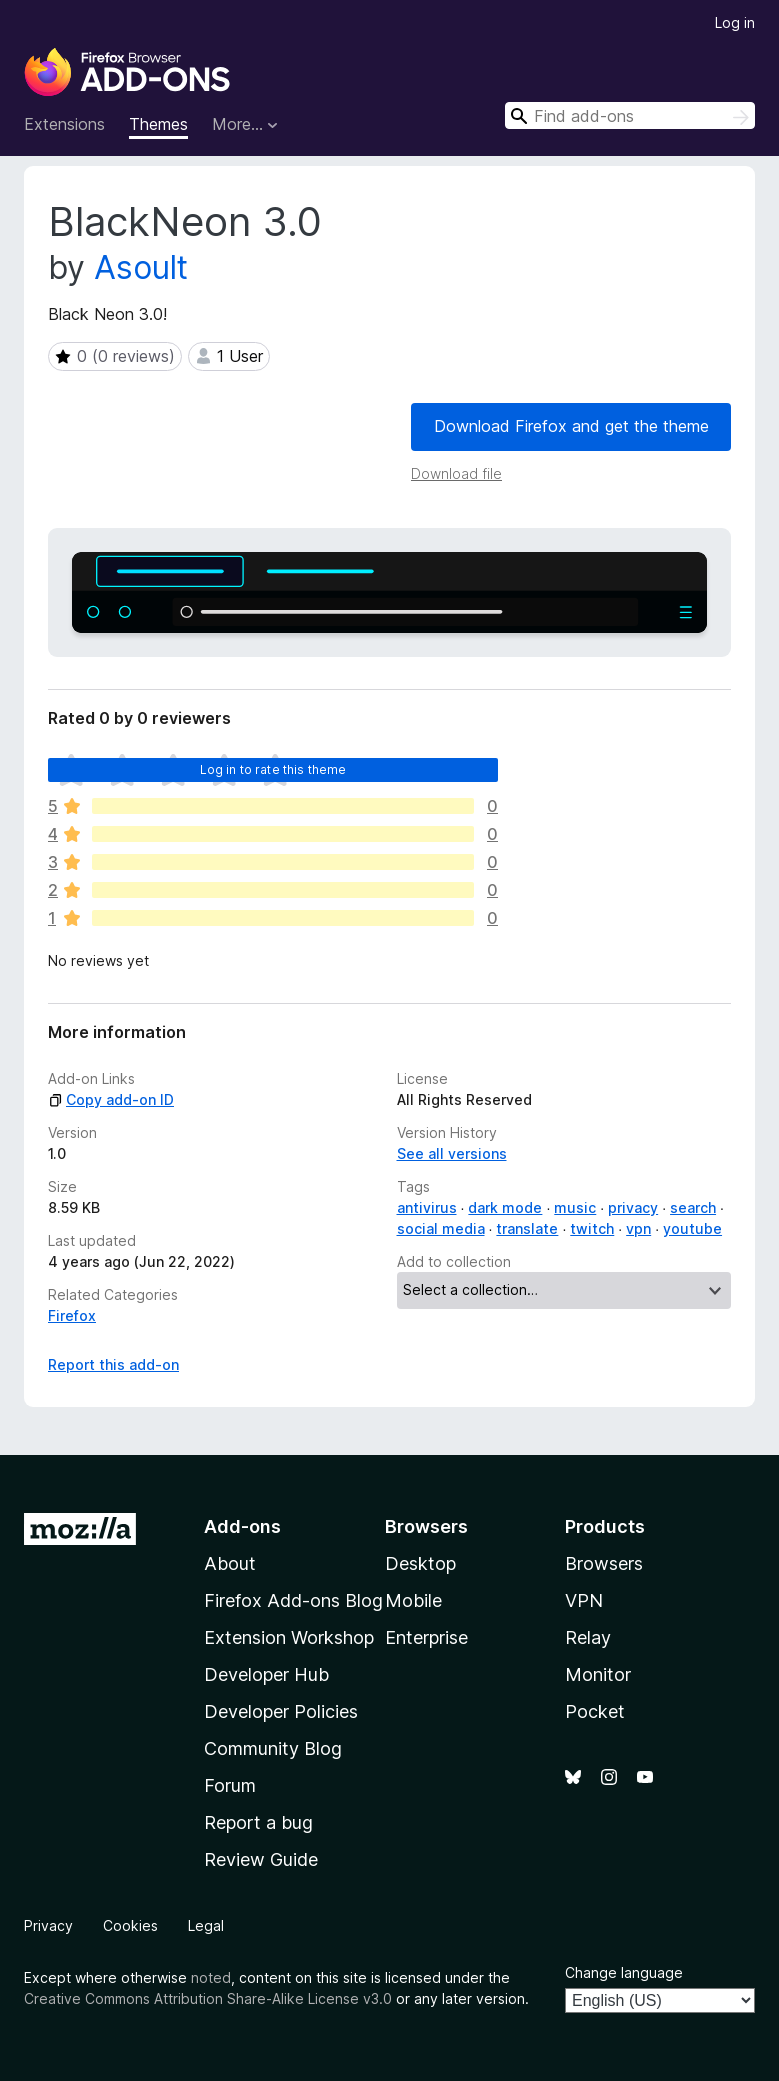 This screenshot has width=779, height=2081. Describe the element at coordinates (230, 1785) in the screenshot. I see `Forum` at that location.